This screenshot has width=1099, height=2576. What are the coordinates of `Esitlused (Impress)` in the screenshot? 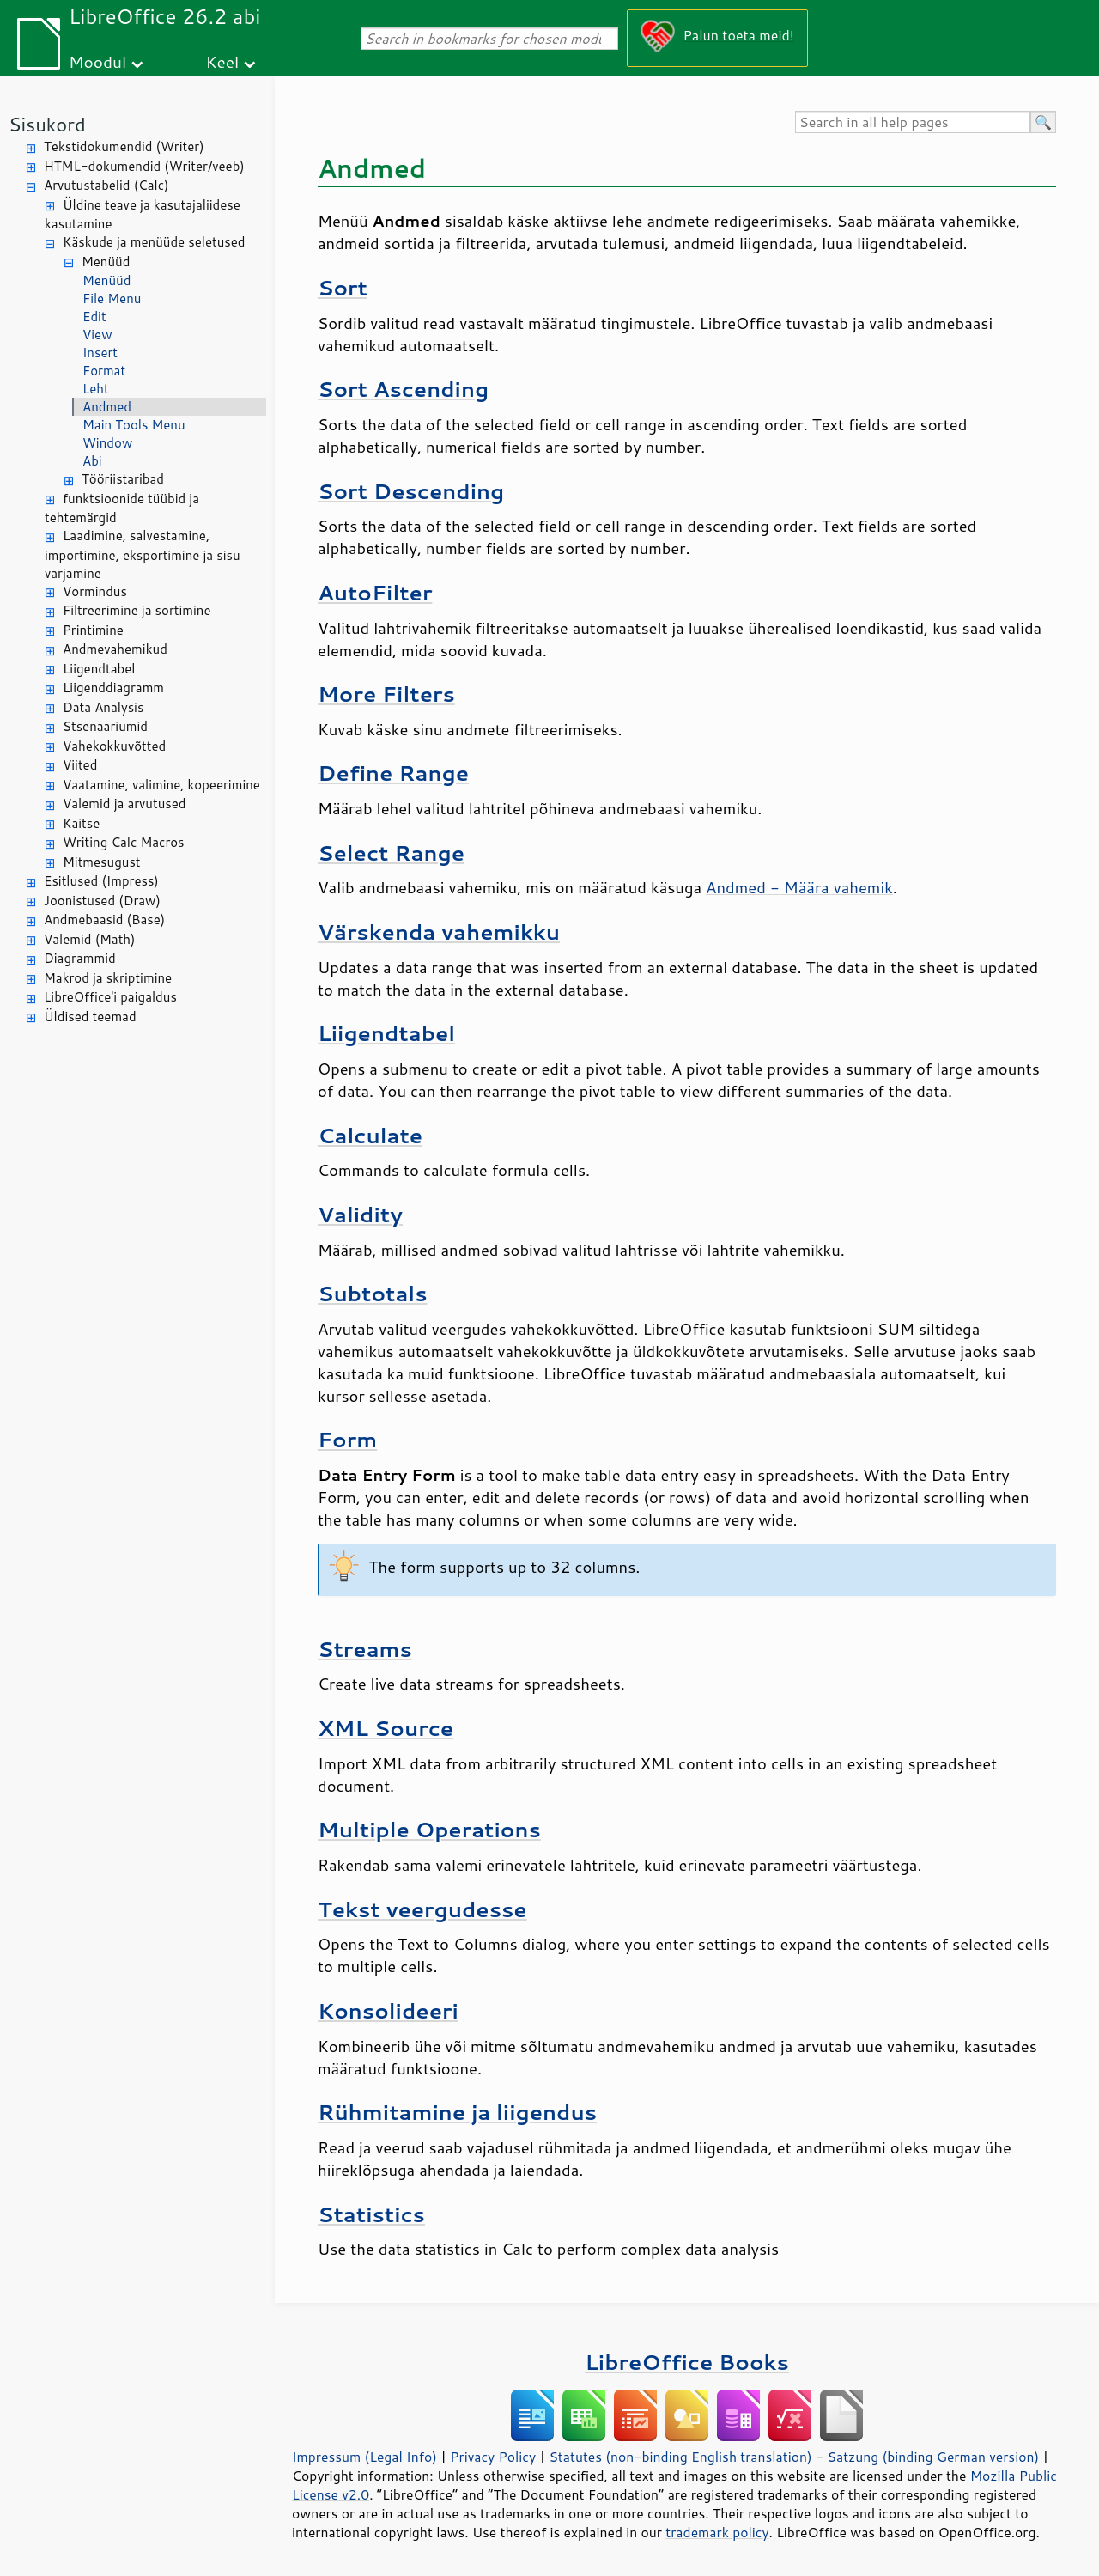 It's located at (101, 881).